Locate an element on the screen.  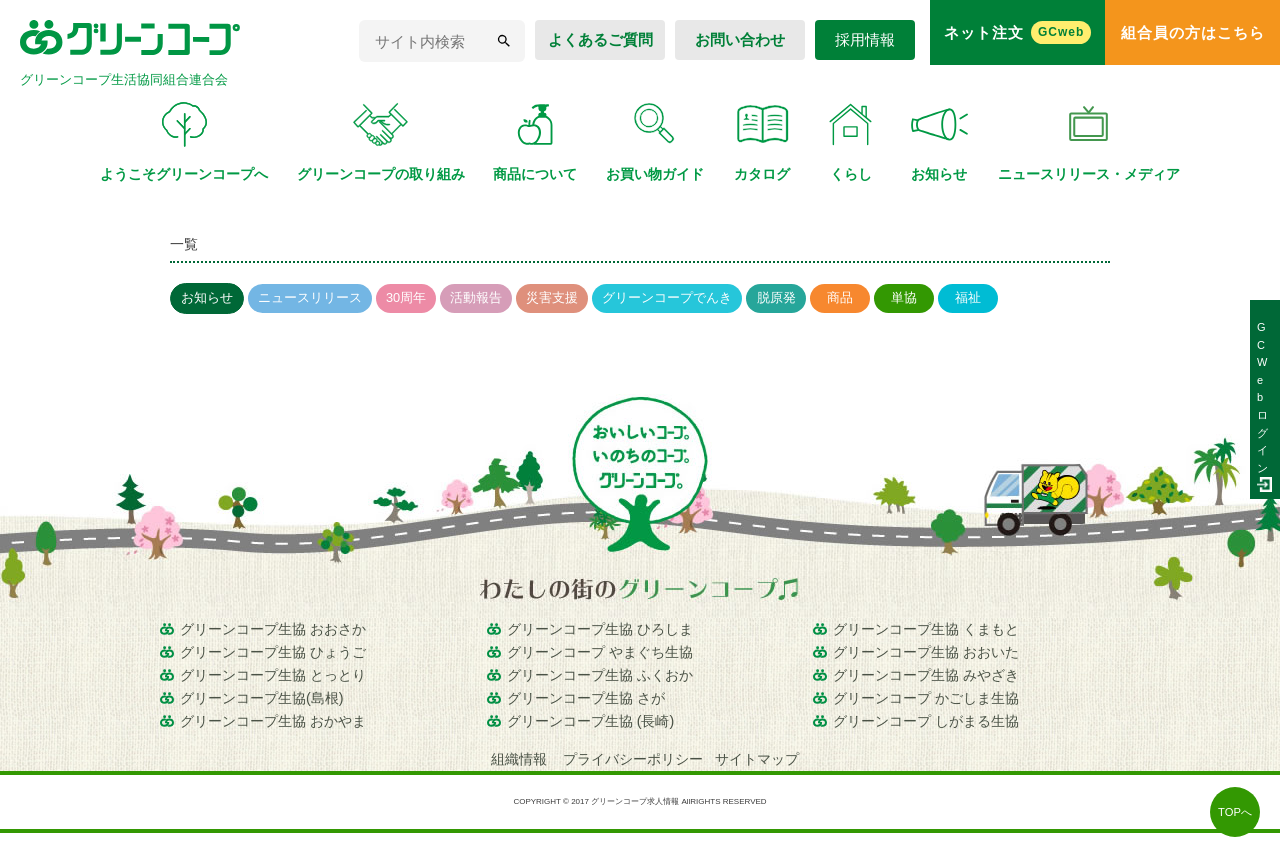
よくあるご質問 is located at coordinates (600, 39).